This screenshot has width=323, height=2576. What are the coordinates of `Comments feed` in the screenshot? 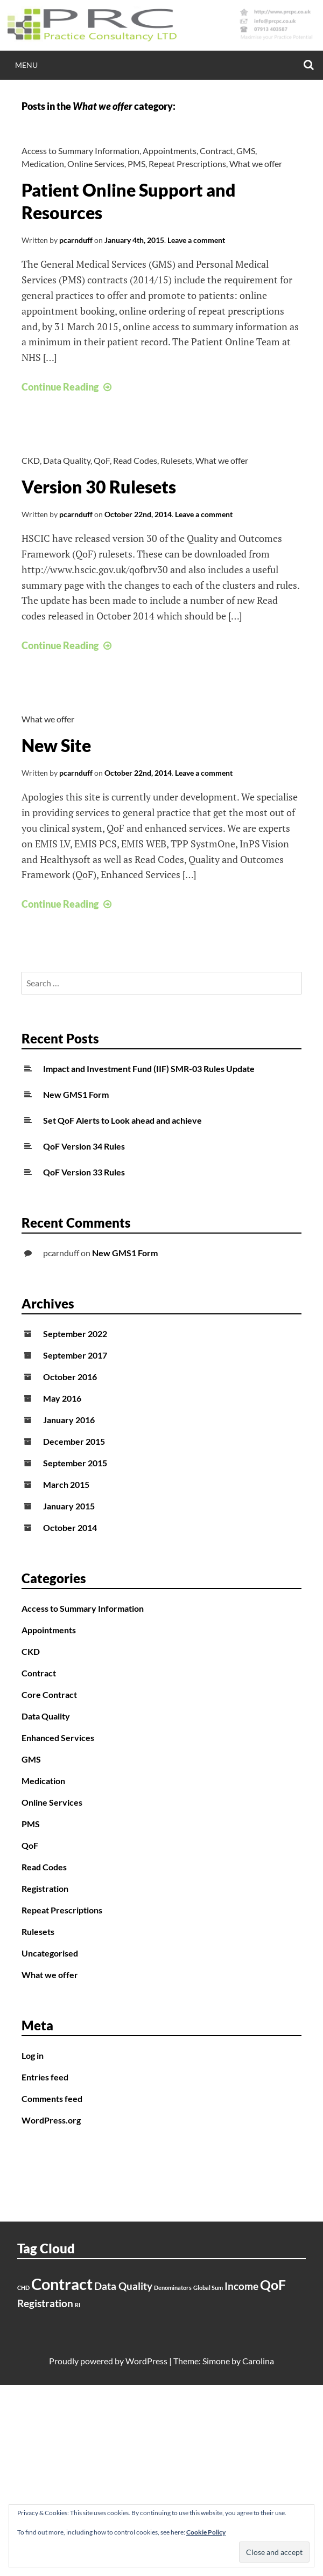 It's located at (52, 2098).